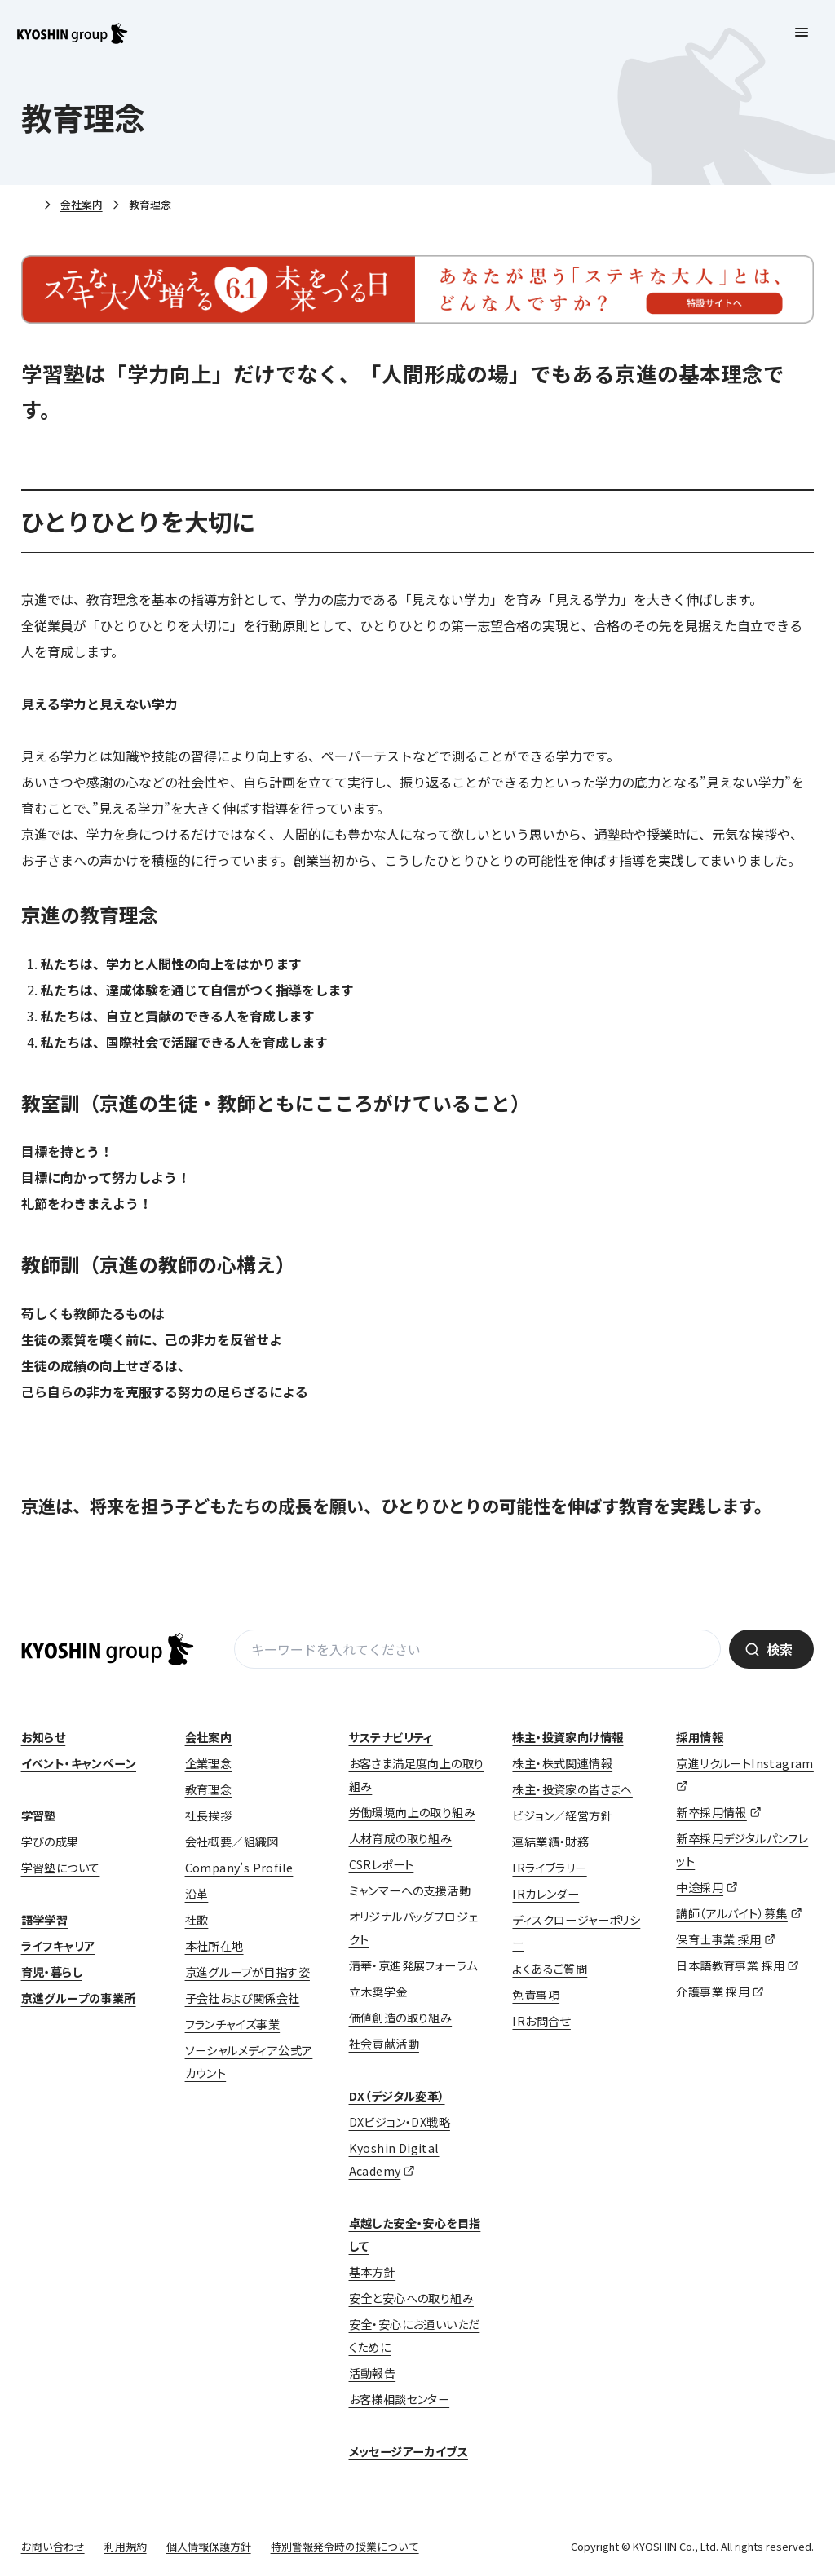 The width and height of the screenshot is (835, 2576). What do you see at coordinates (730, 1965) in the screenshot?
I see `日本語教育事業 採用 [日本語教育事業 採用 (opens in a new tab)]` at bounding box center [730, 1965].